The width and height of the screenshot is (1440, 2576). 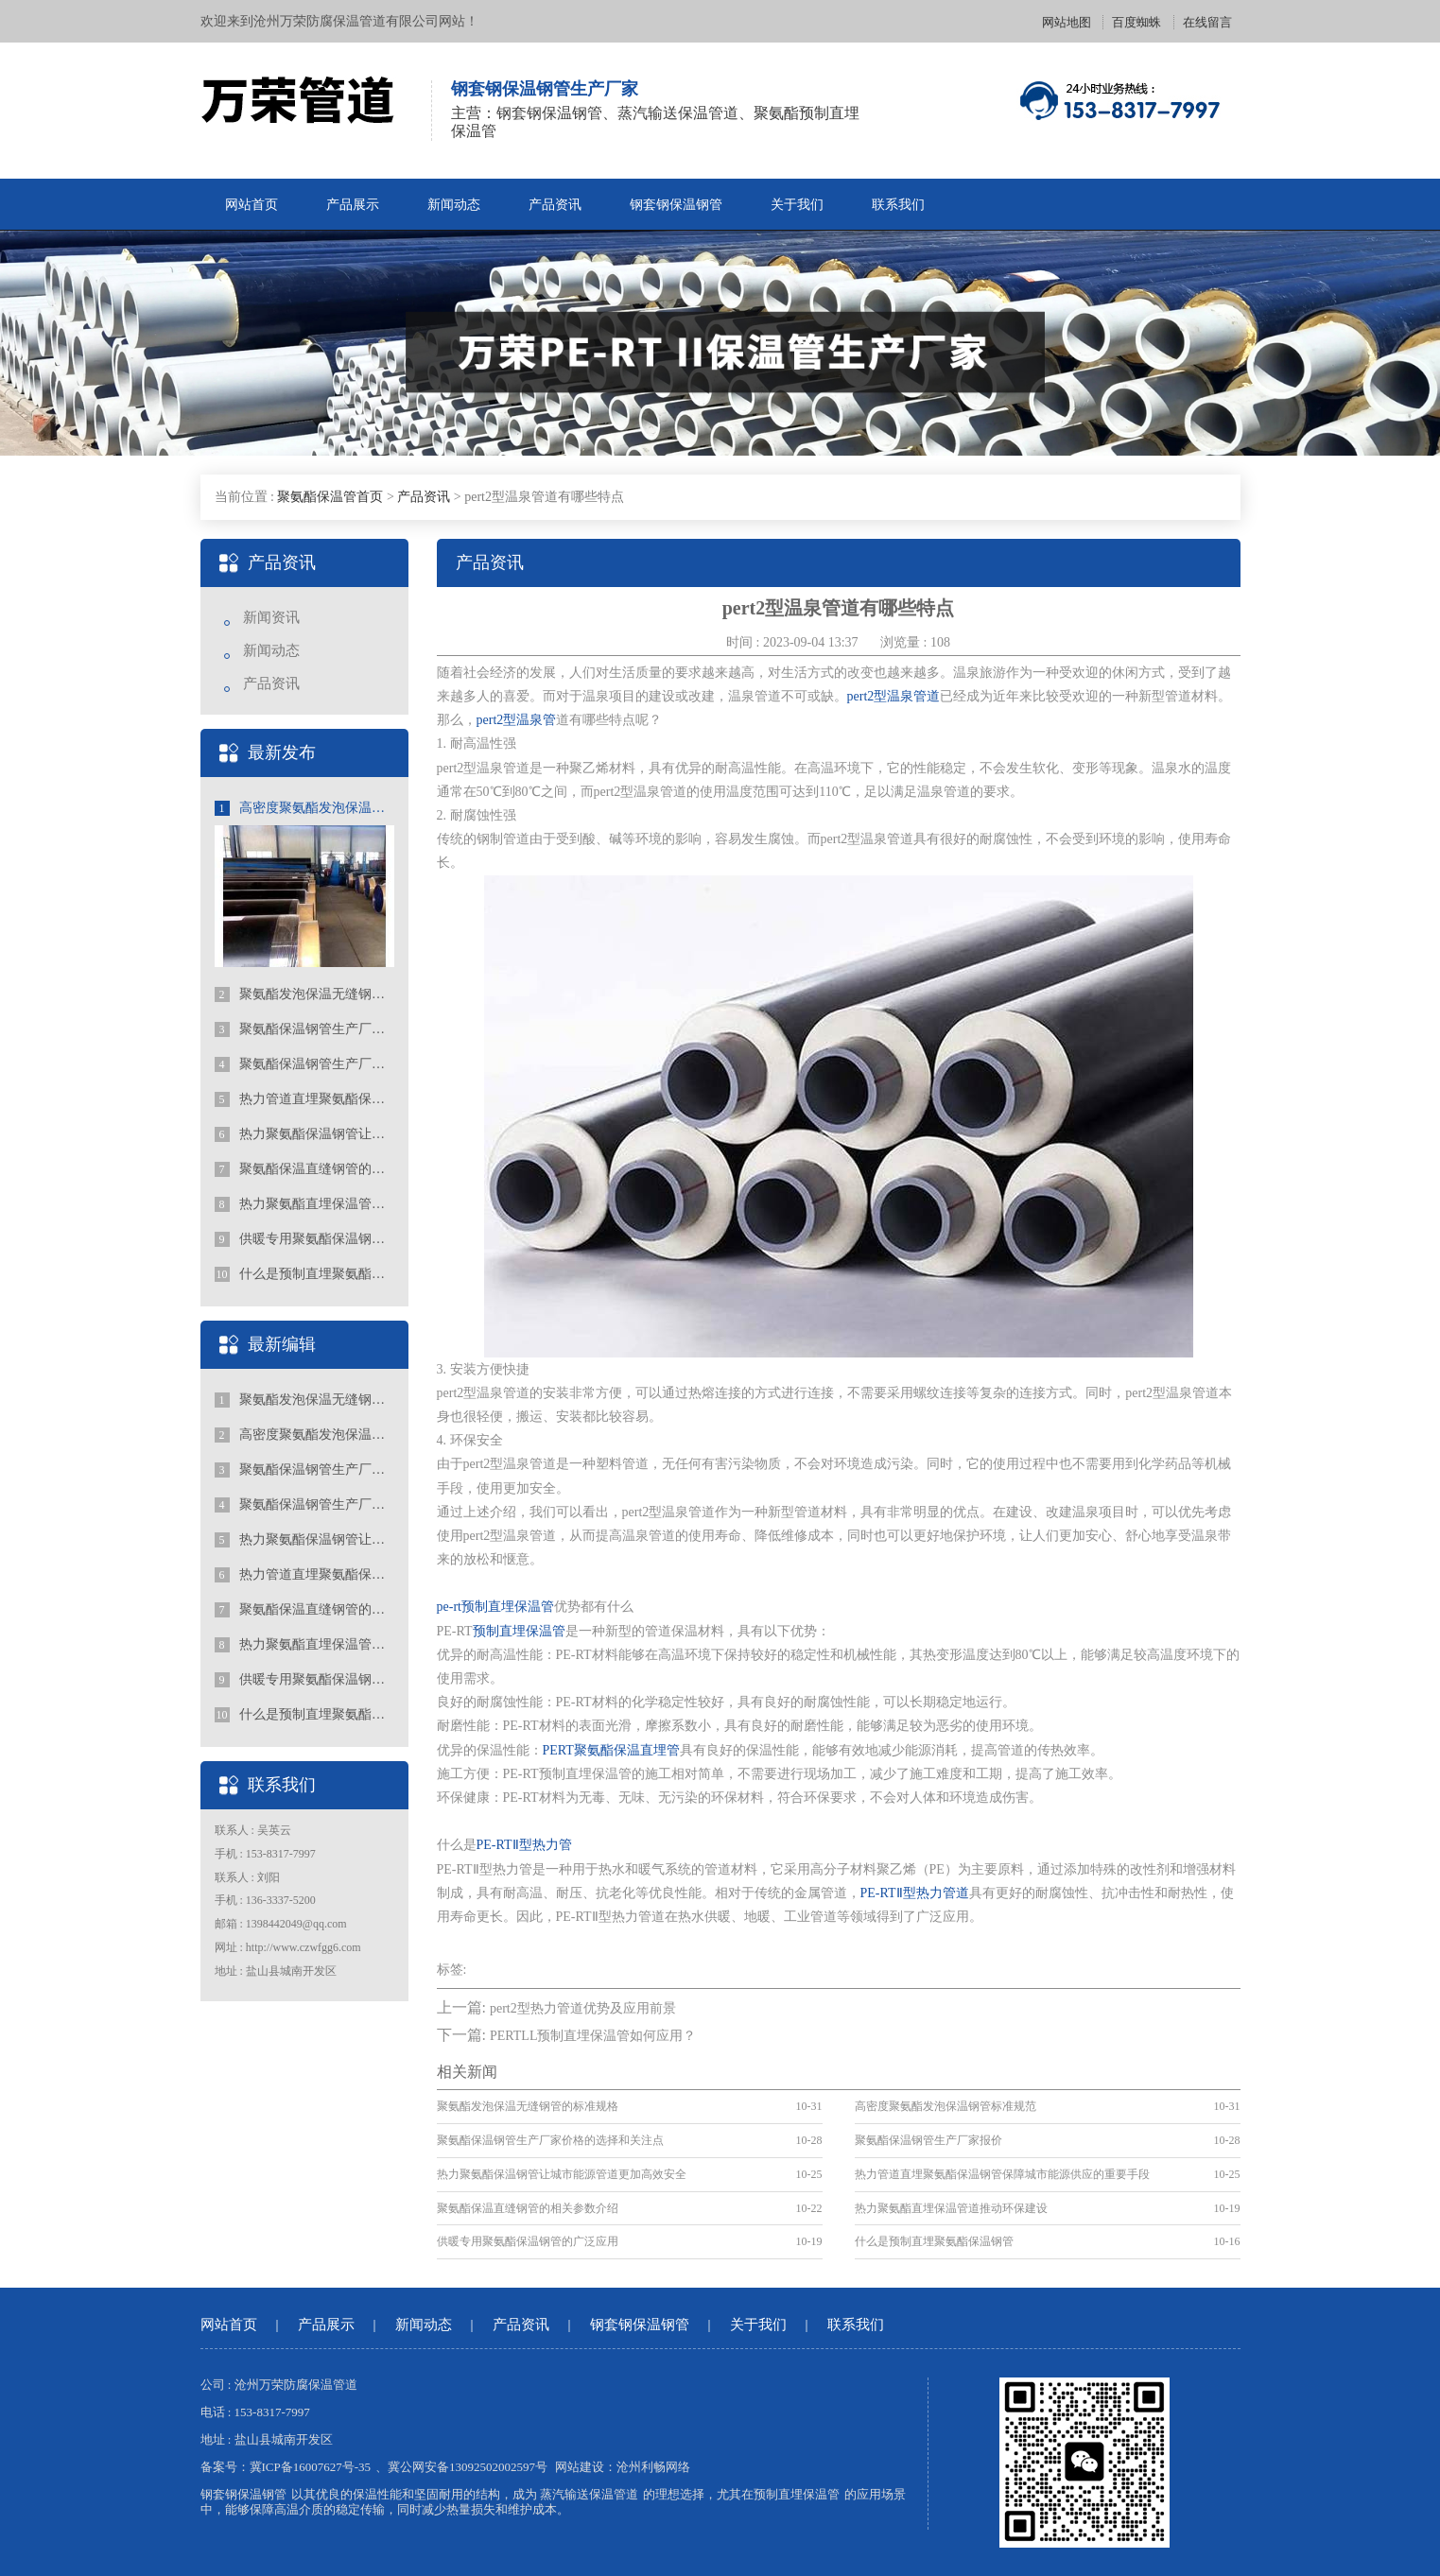 I want to click on pe-rt预制直埋保温管, so click(x=495, y=1606).